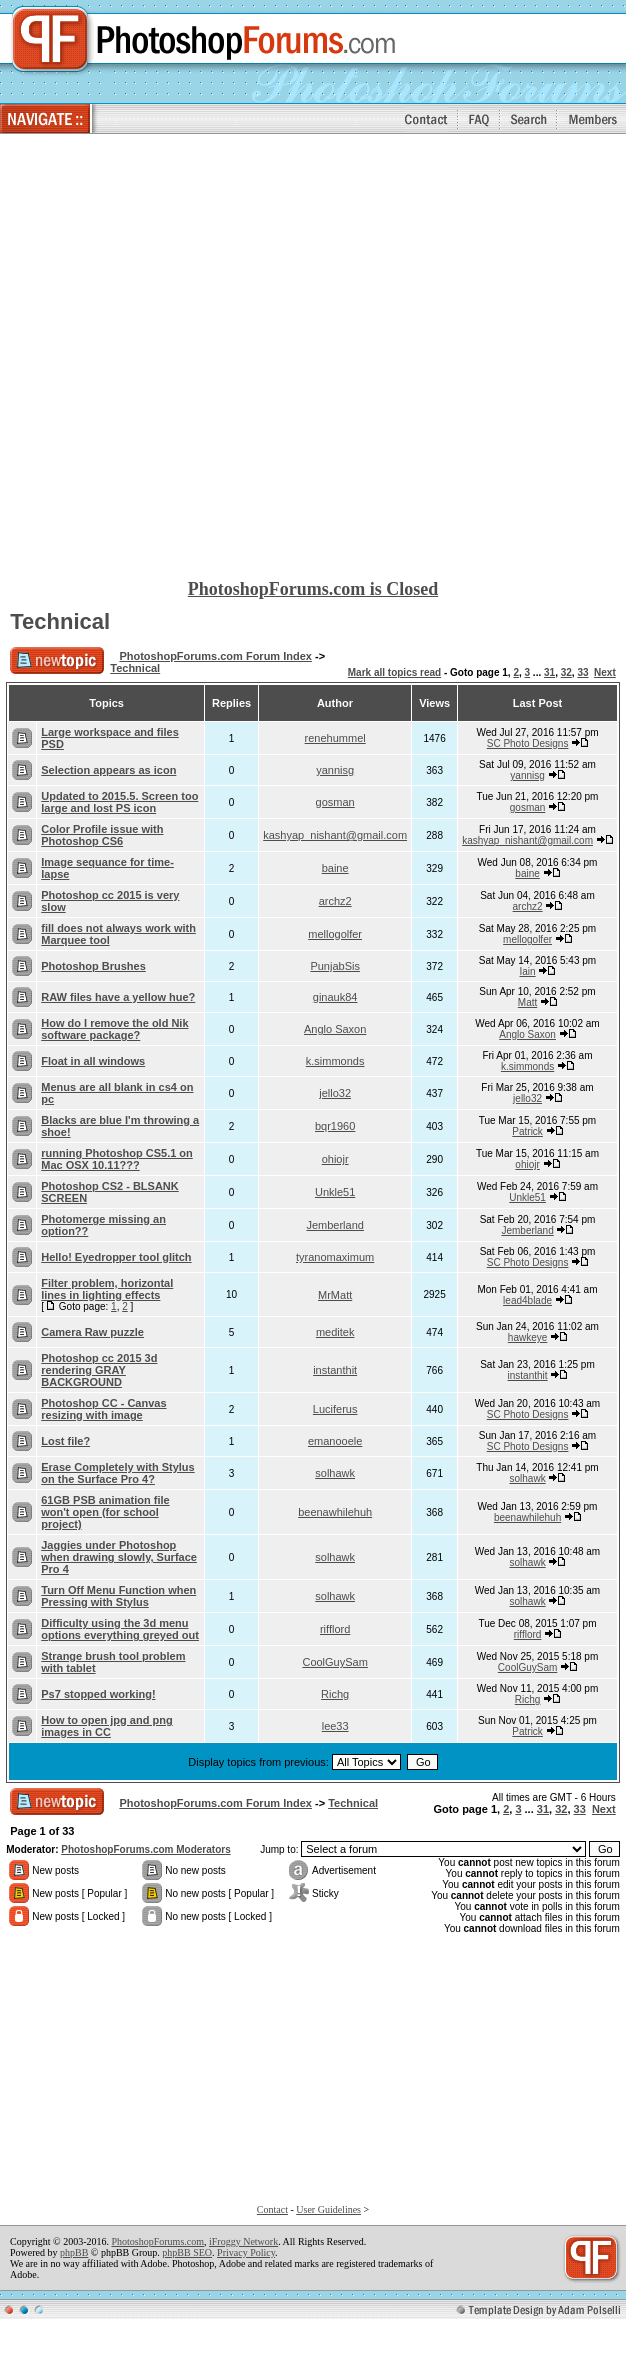 The image size is (626, 2355). Describe the element at coordinates (335, 1332) in the screenshot. I see `meditek` at that location.